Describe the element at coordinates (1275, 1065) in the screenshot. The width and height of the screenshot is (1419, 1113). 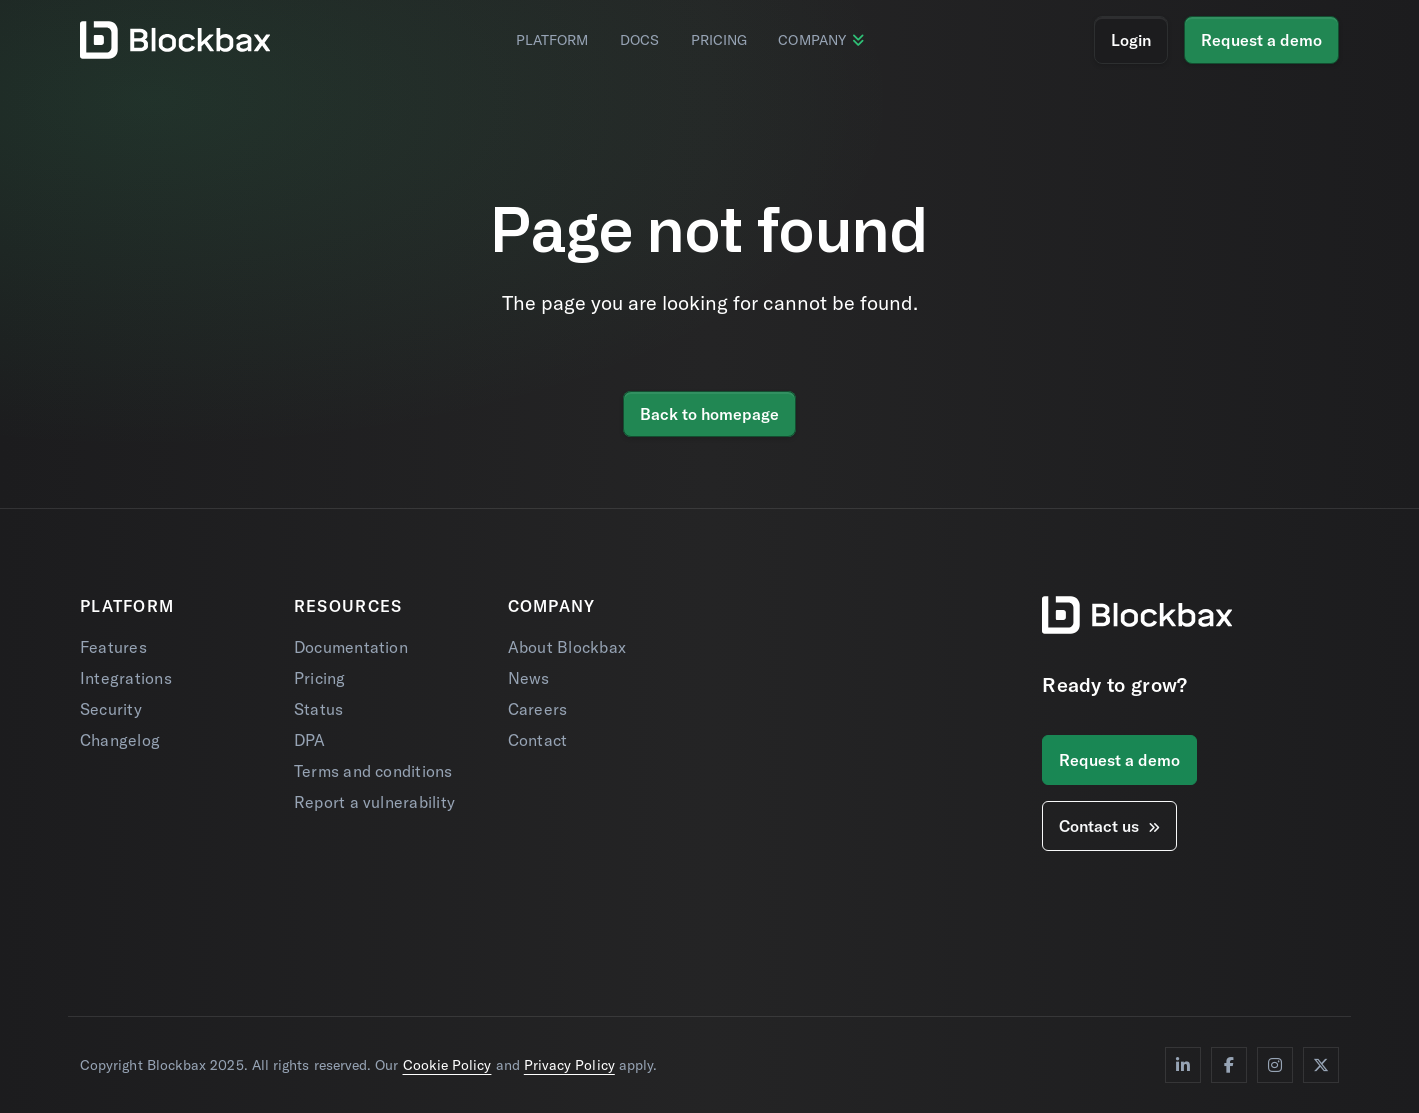
I see `[Instagram]` at that location.